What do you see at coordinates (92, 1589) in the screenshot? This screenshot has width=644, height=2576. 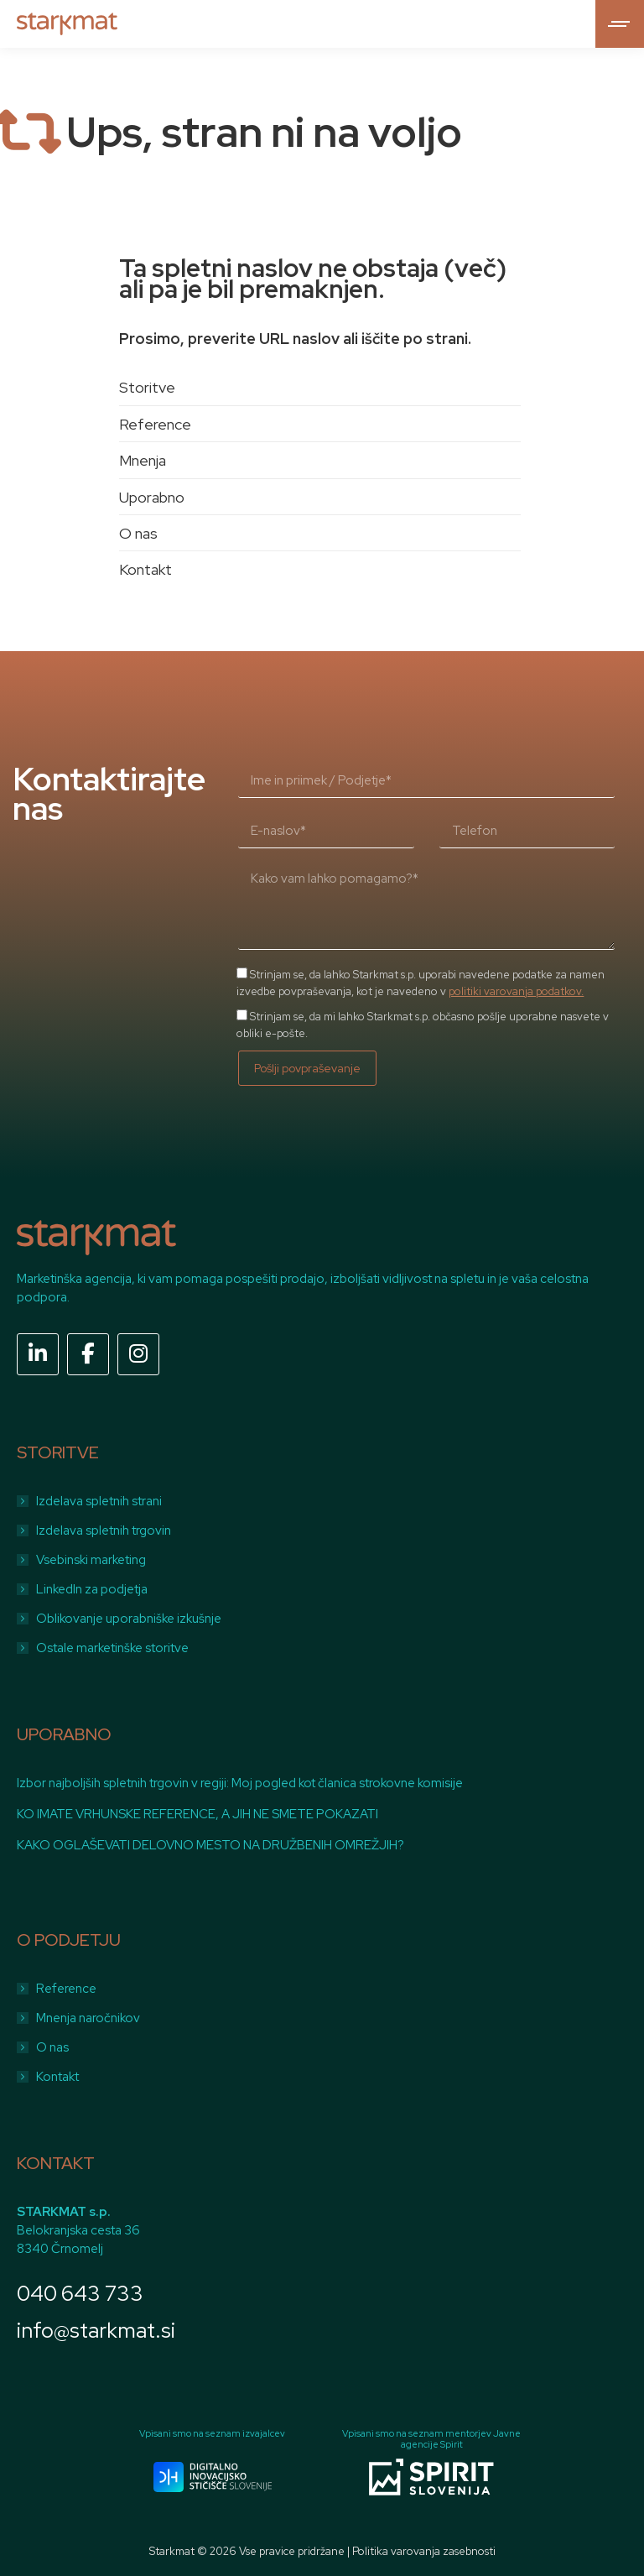 I see `LinkedIn za podjetja` at bounding box center [92, 1589].